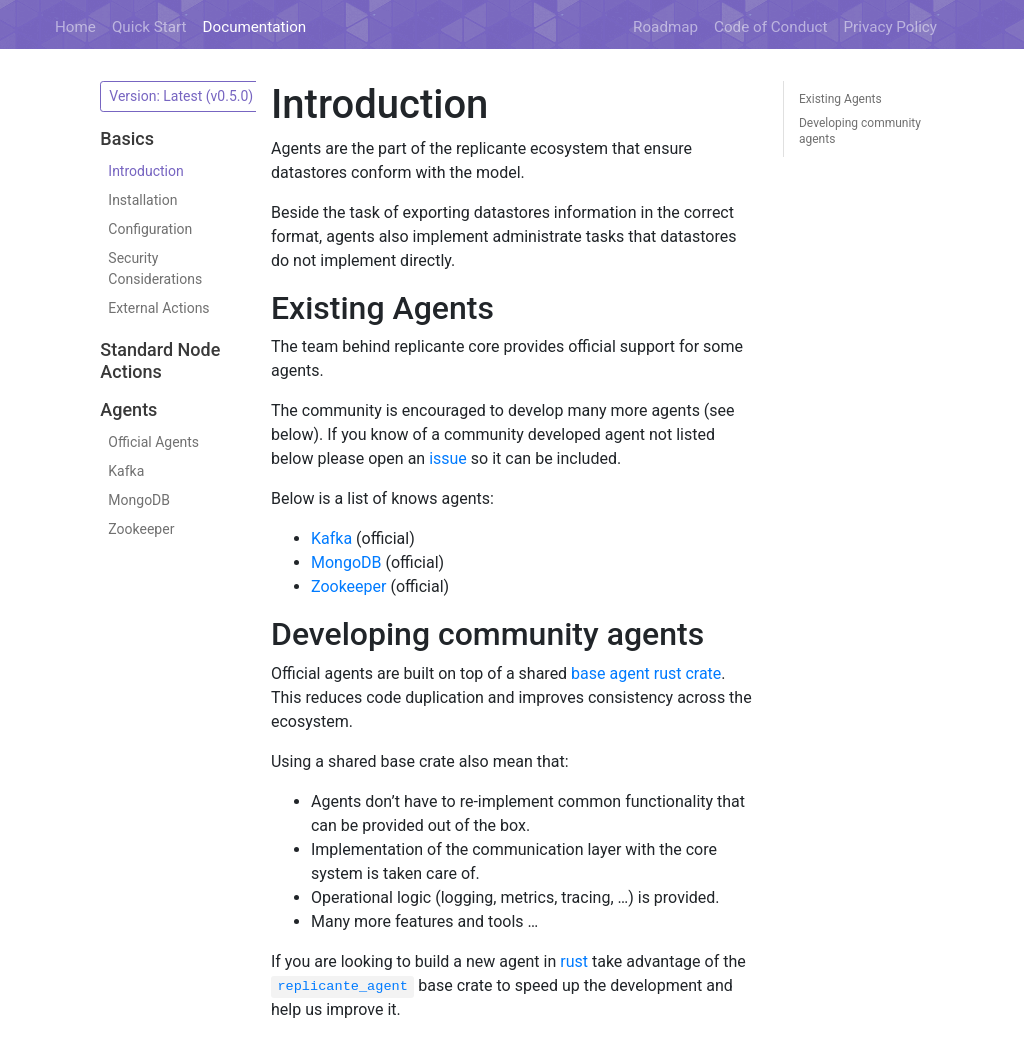  What do you see at coordinates (646, 673) in the screenshot?
I see `base agent rust crate` at bounding box center [646, 673].